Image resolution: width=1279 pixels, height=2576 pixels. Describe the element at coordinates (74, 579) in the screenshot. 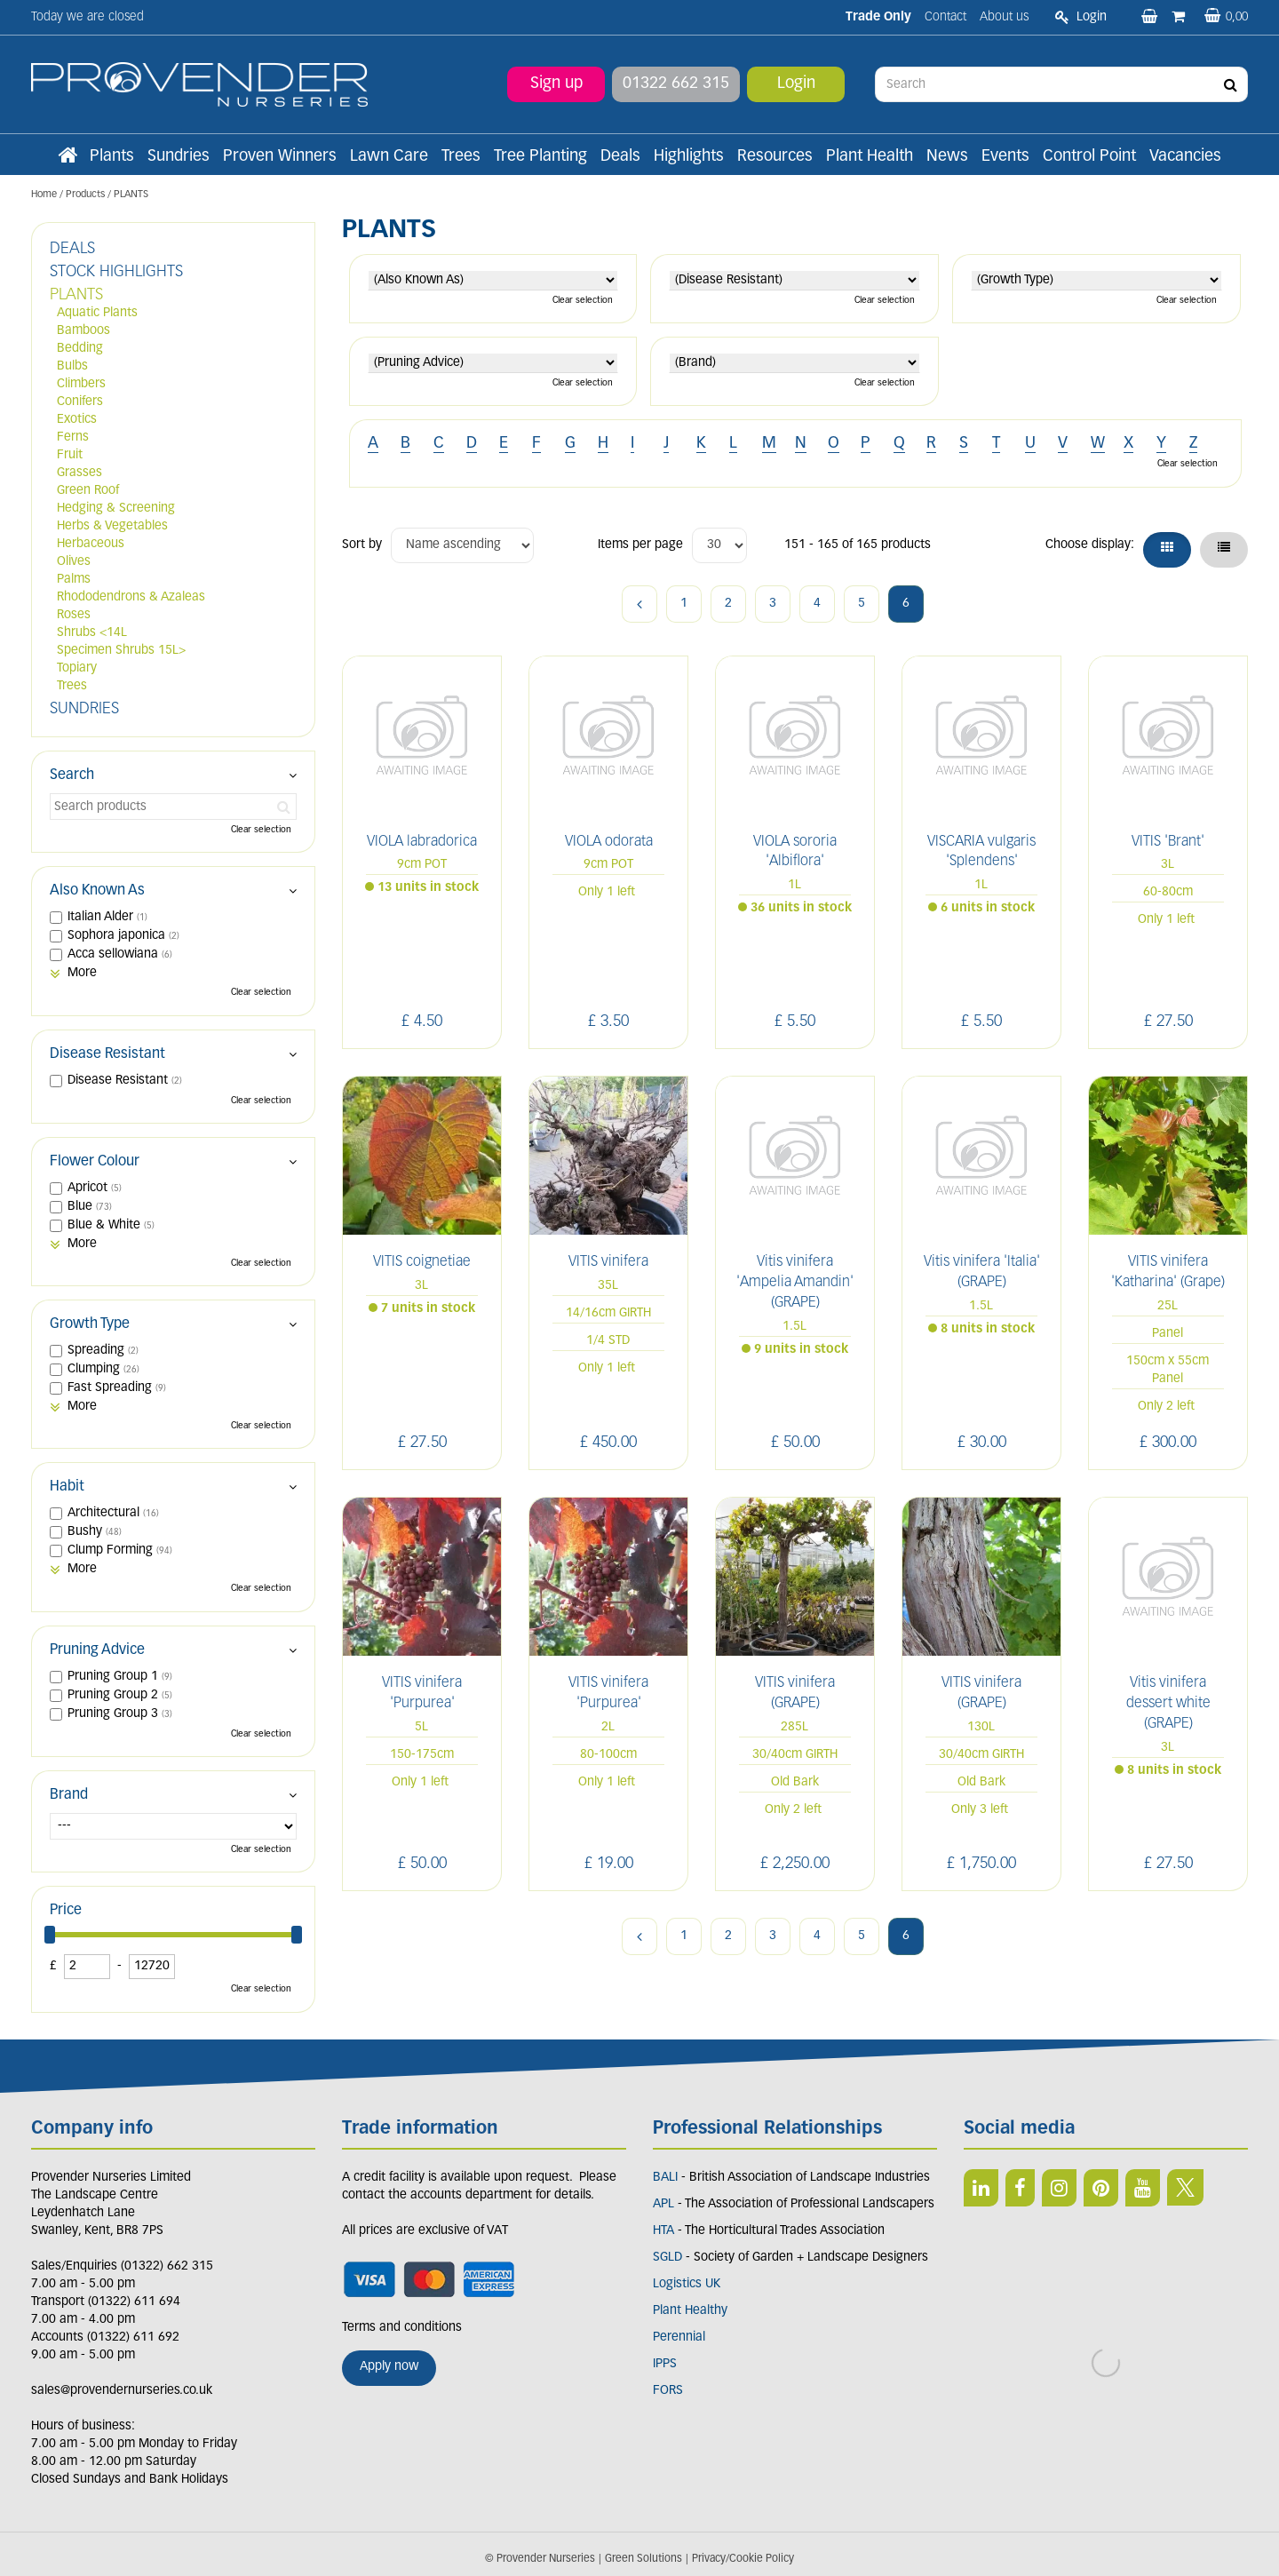

I see `Palms` at that location.